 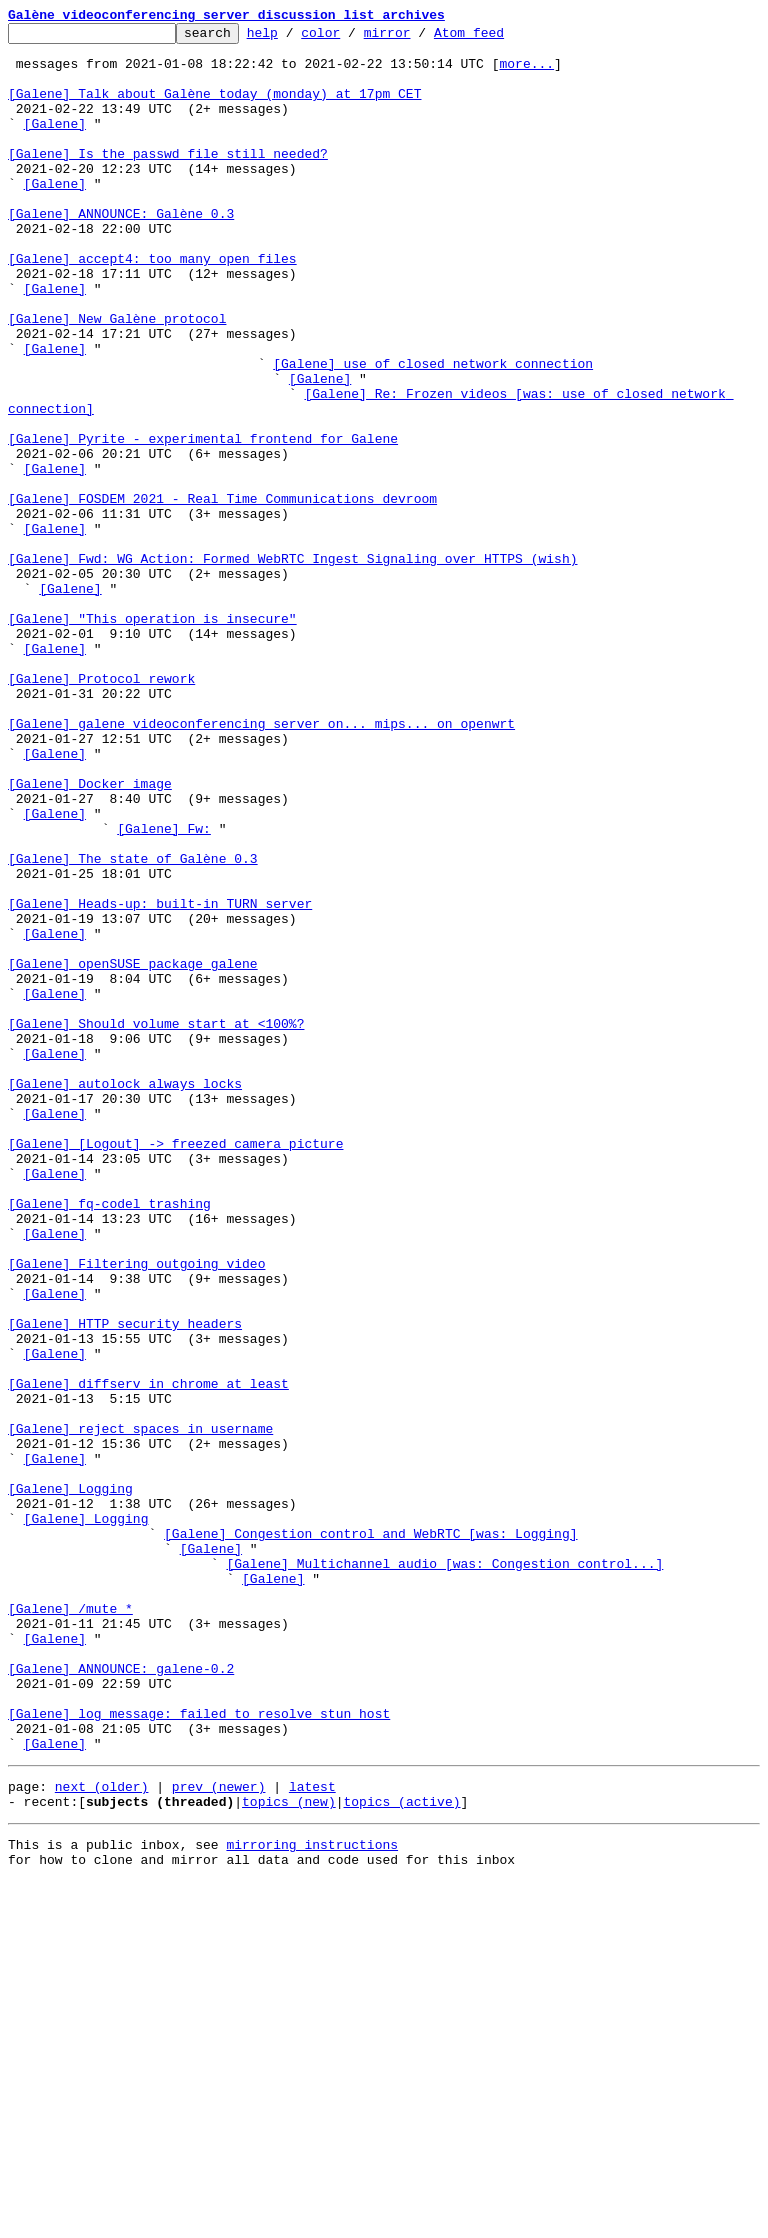 I want to click on color, so click(x=351, y=38).